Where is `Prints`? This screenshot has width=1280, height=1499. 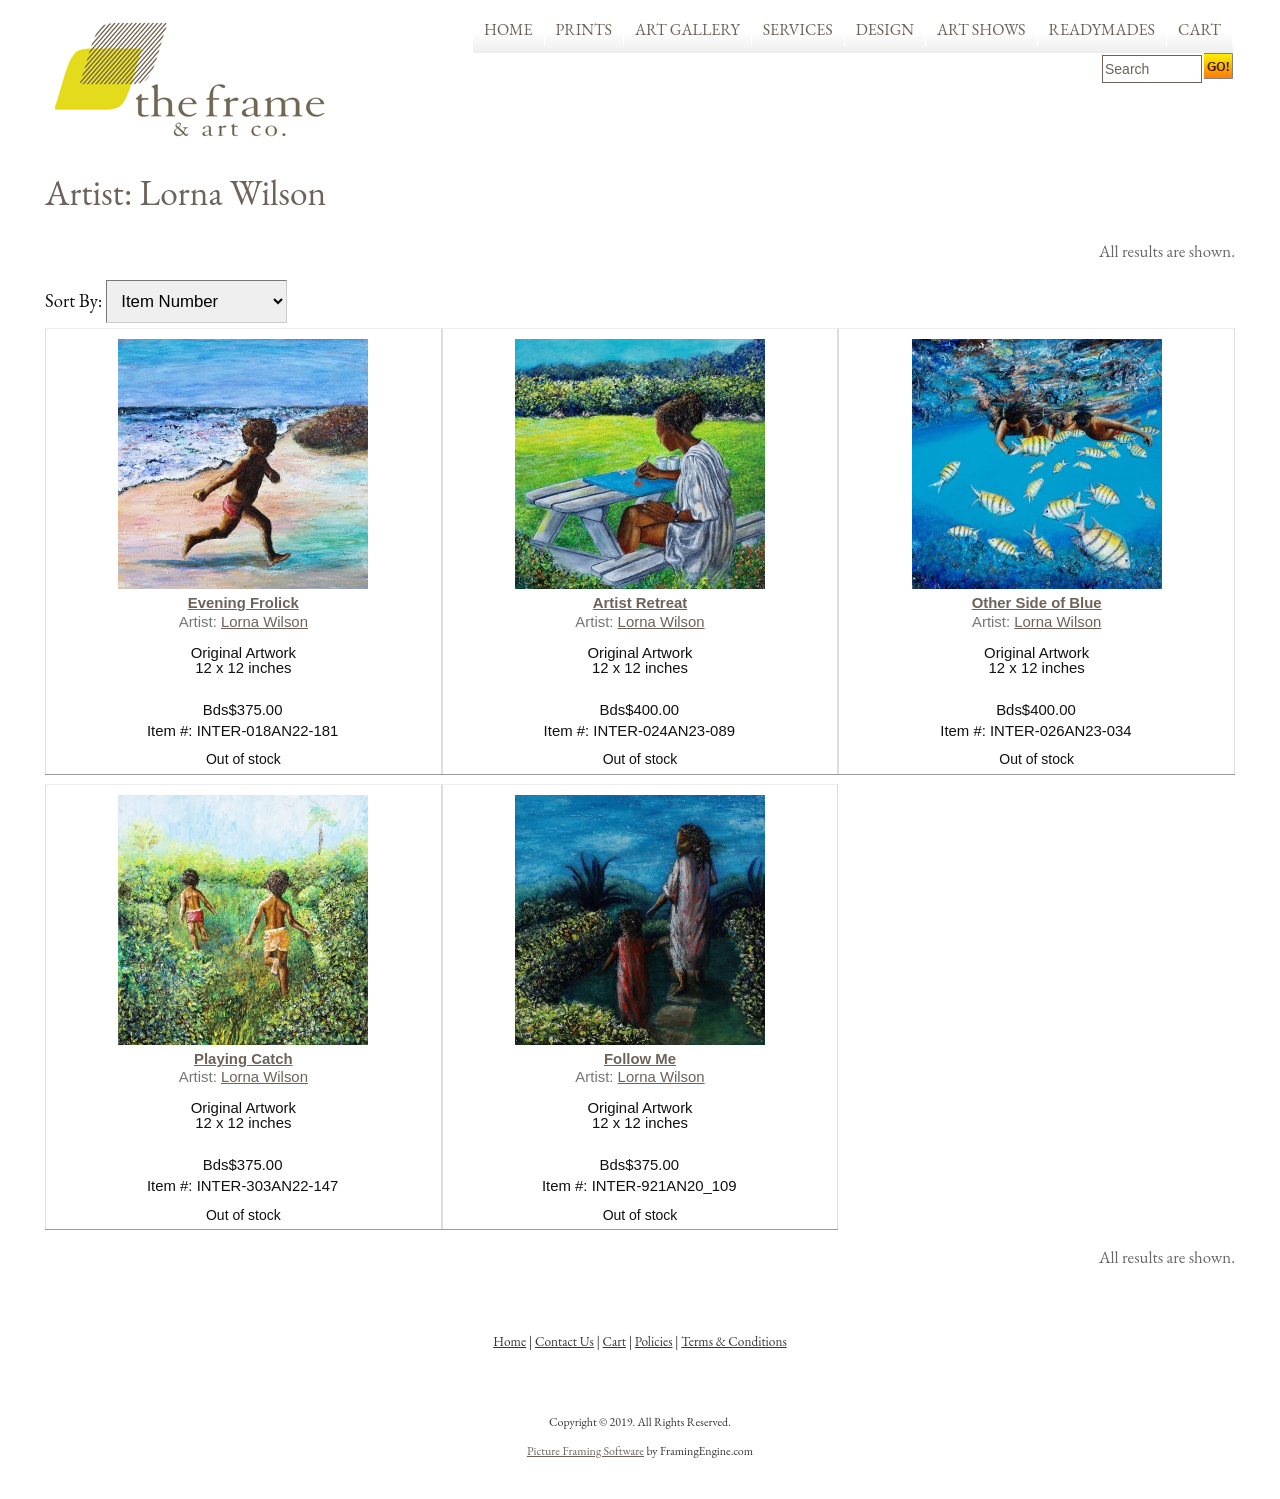
Prints is located at coordinates (584, 29).